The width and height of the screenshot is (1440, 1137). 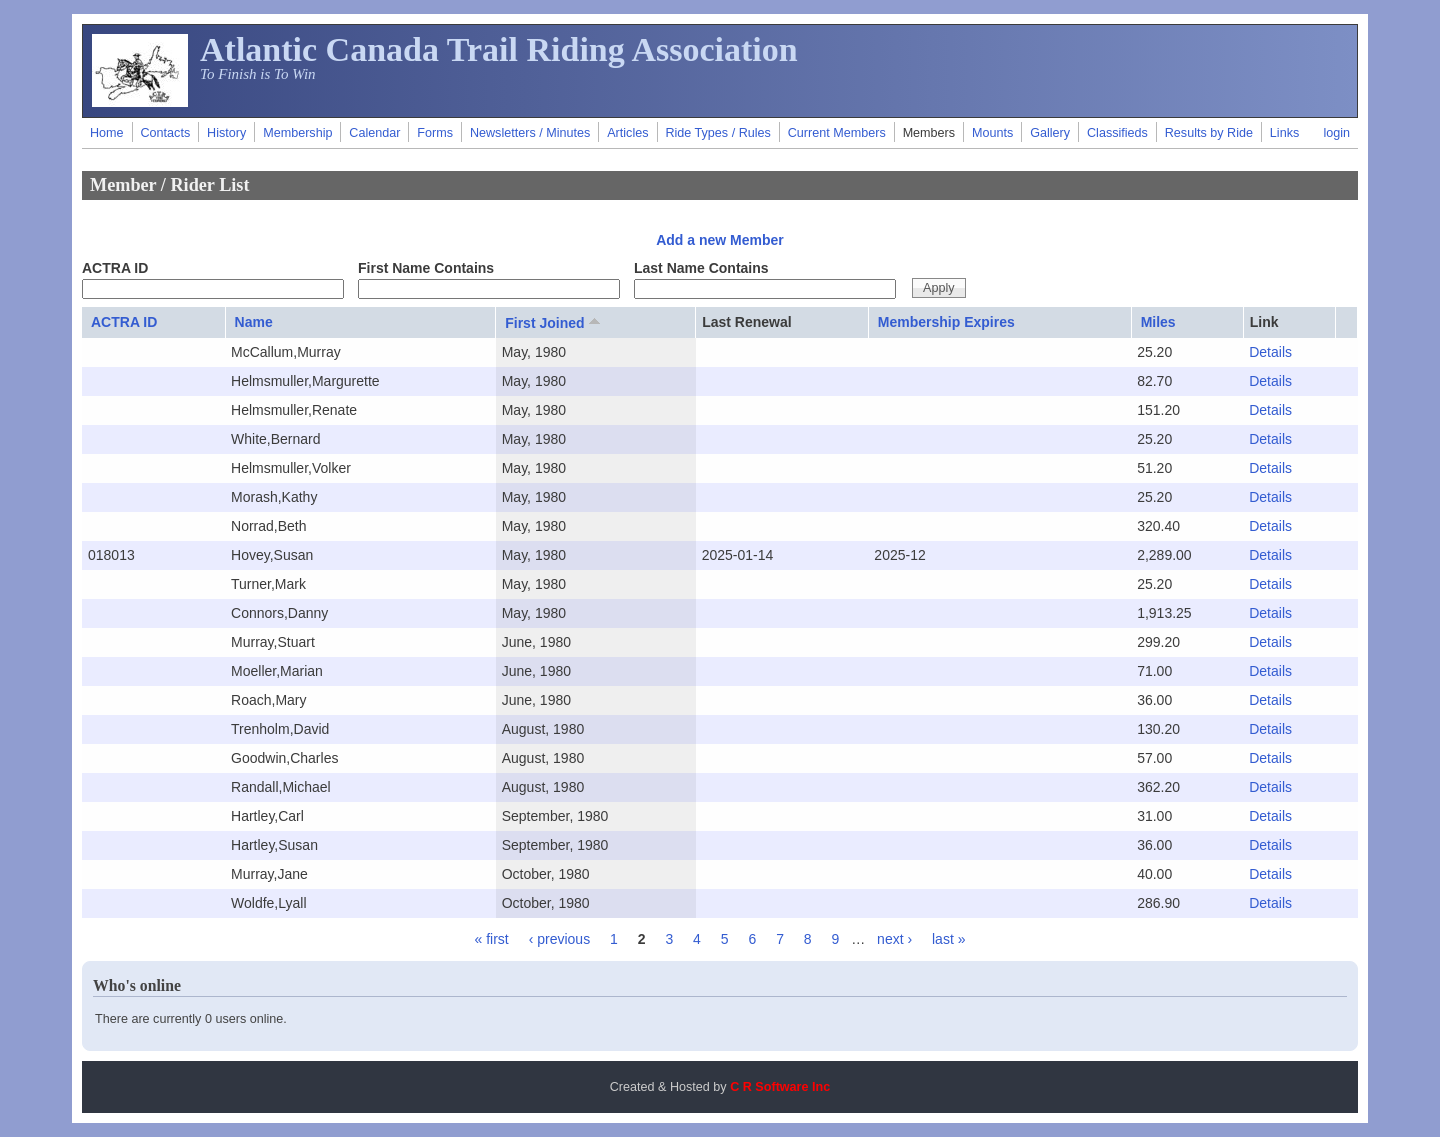 What do you see at coordinates (1117, 133) in the screenshot?
I see `Classifieds` at bounding box center [1117, 133].